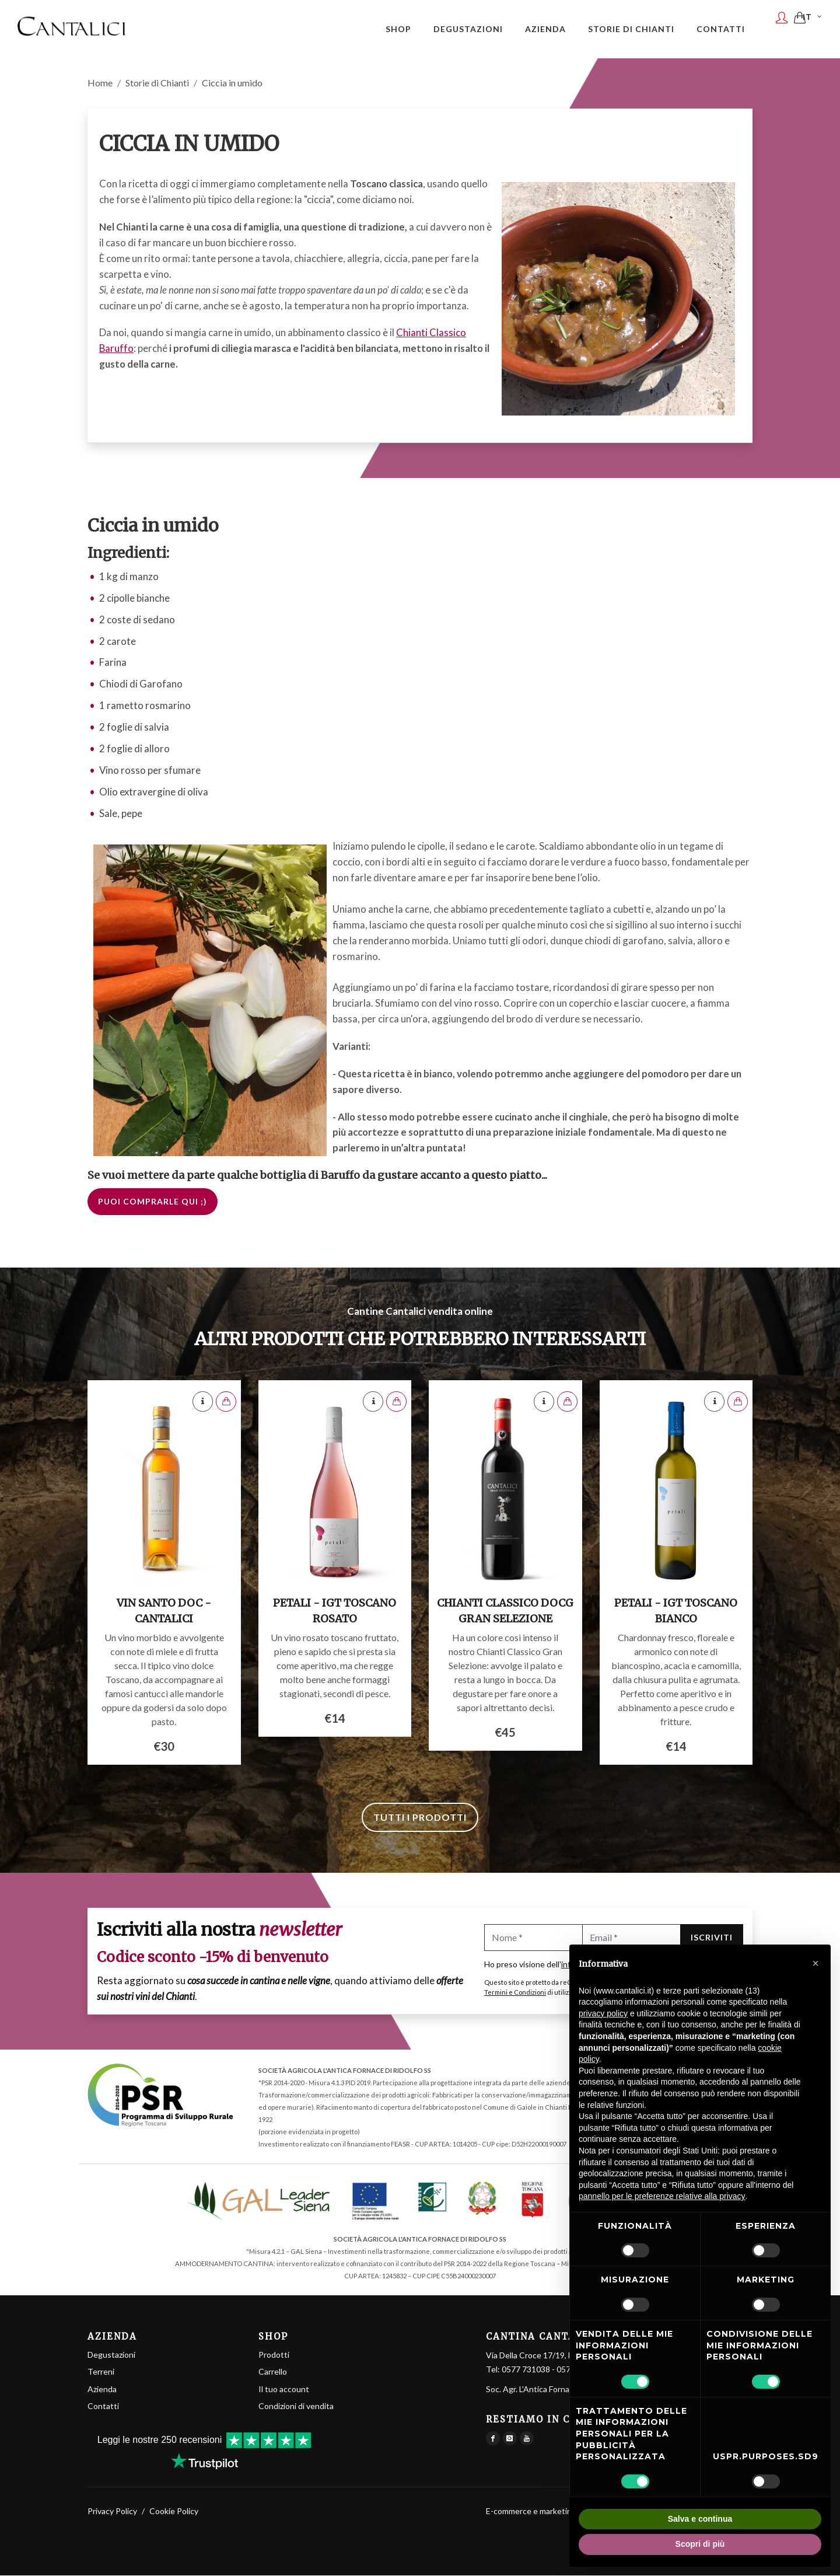  What do you see at coordinates (103, 2406) in the screenshot?
I see `Contatti` at bounding box center [103, 2406].